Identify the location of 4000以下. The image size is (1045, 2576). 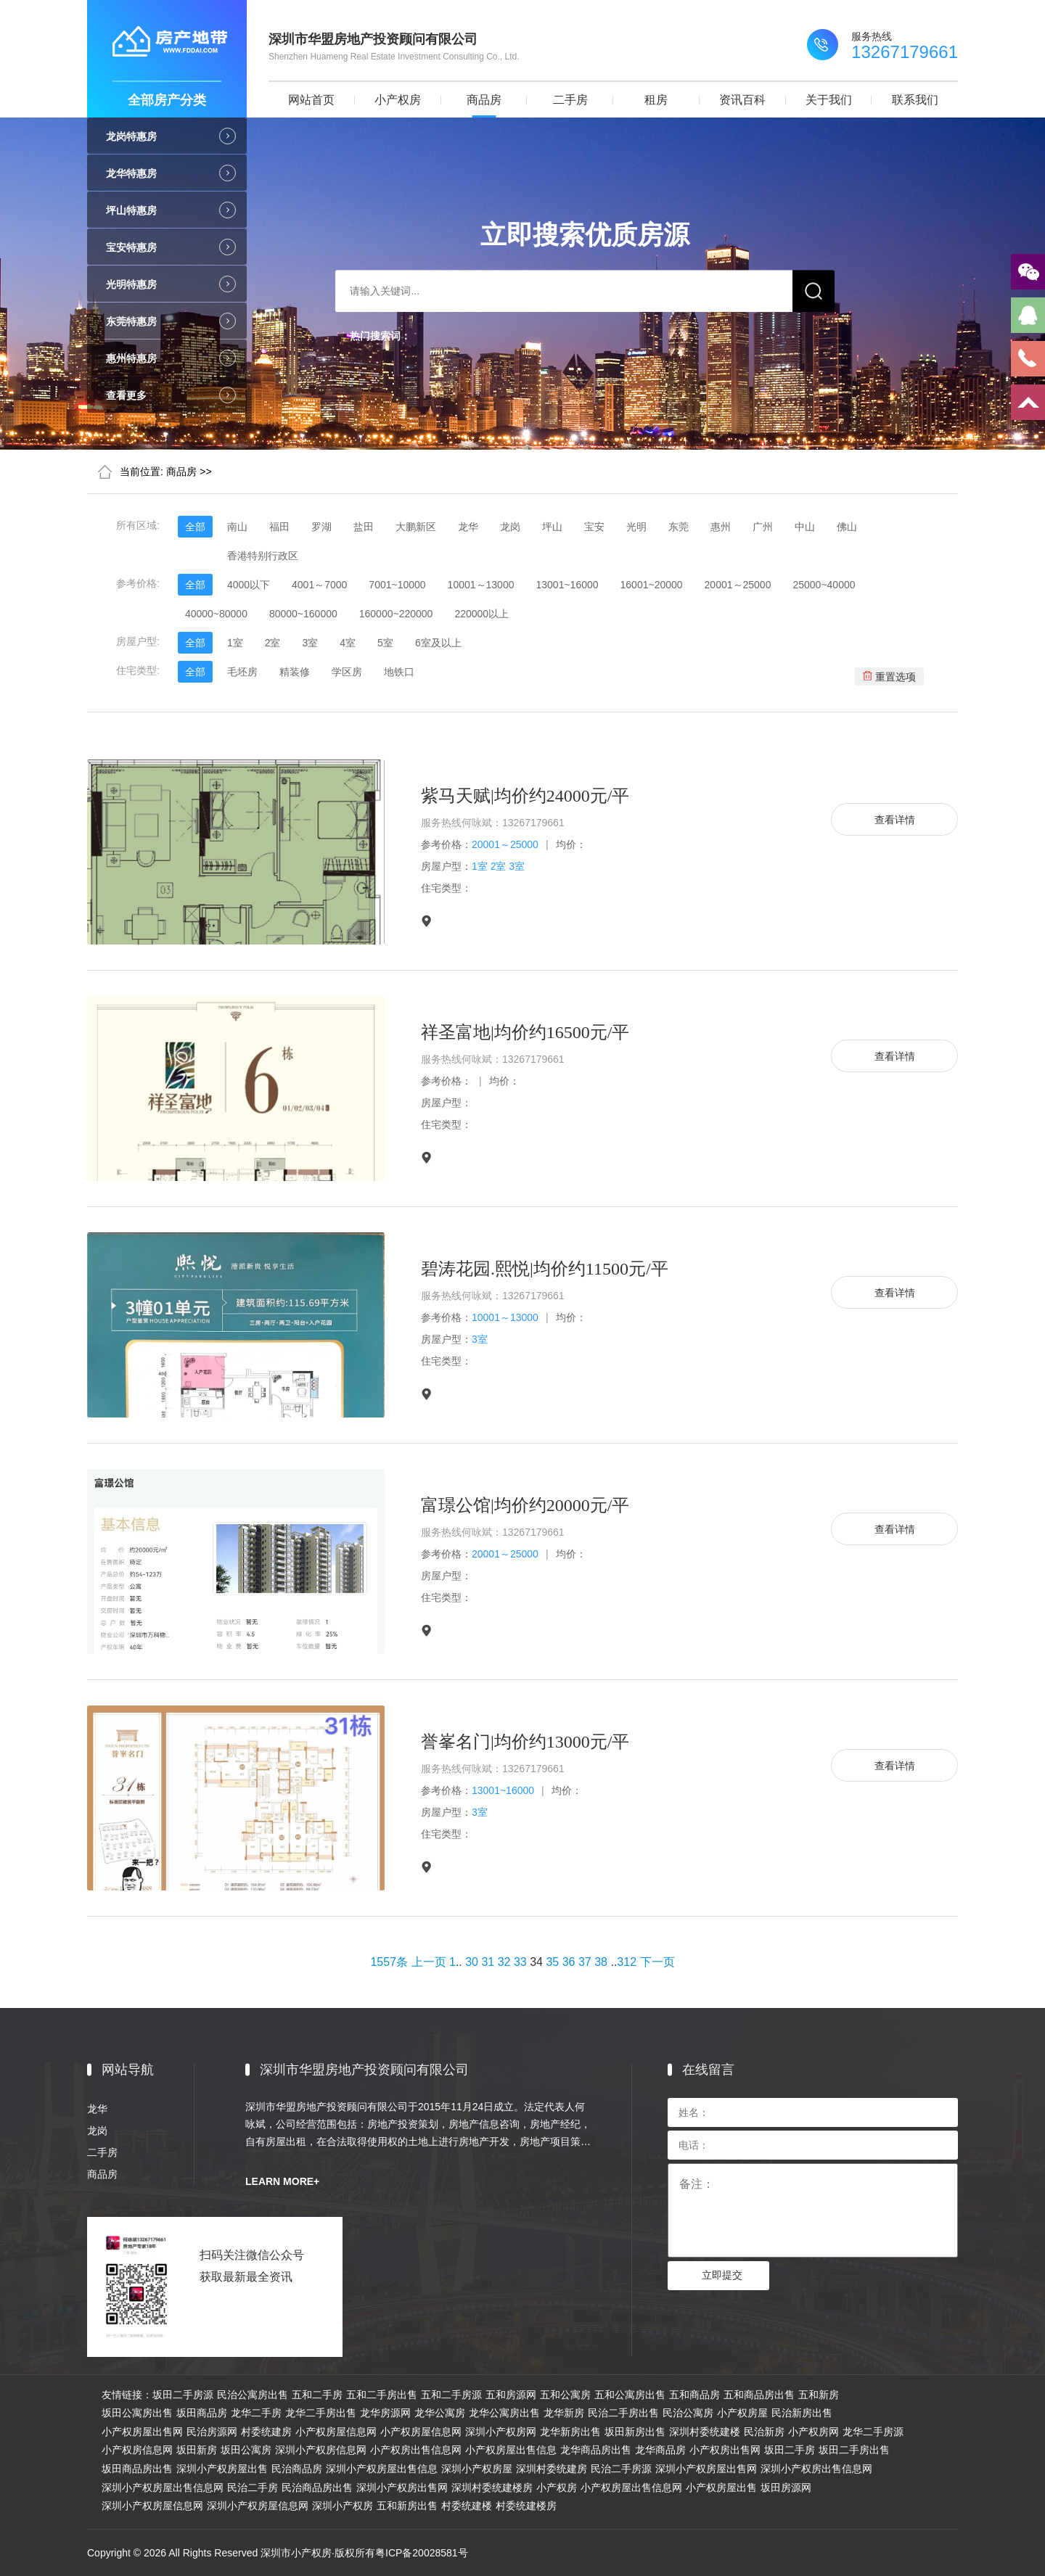
(248, 584).